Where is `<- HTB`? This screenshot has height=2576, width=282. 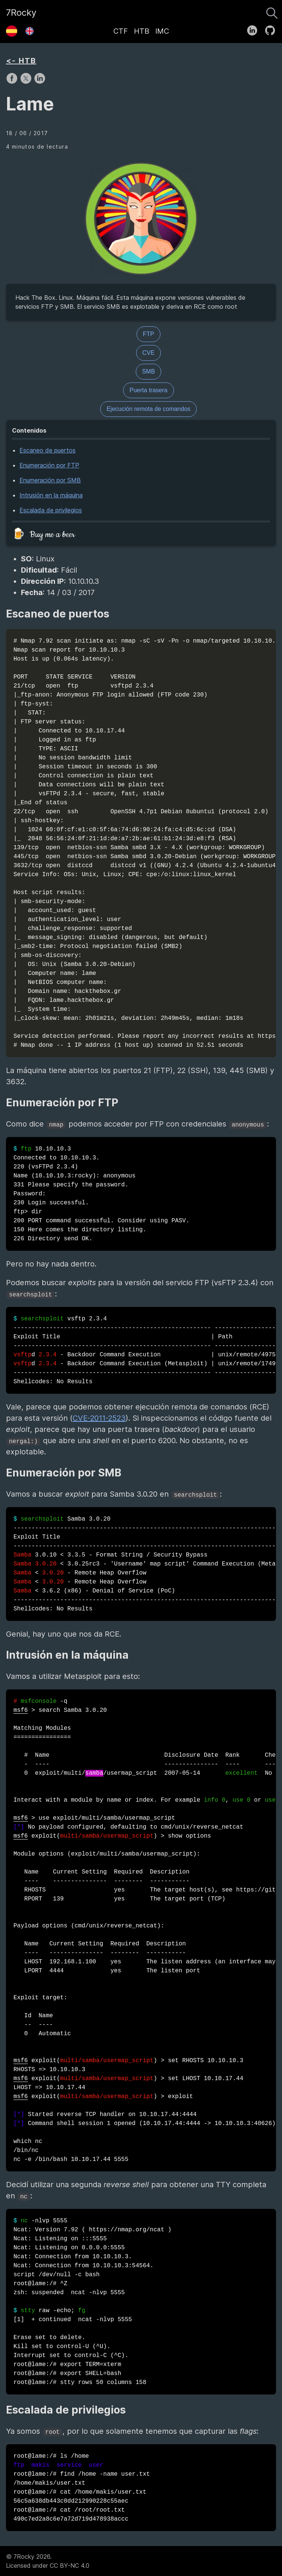 <- HTB is located at coordinates (21, 60).